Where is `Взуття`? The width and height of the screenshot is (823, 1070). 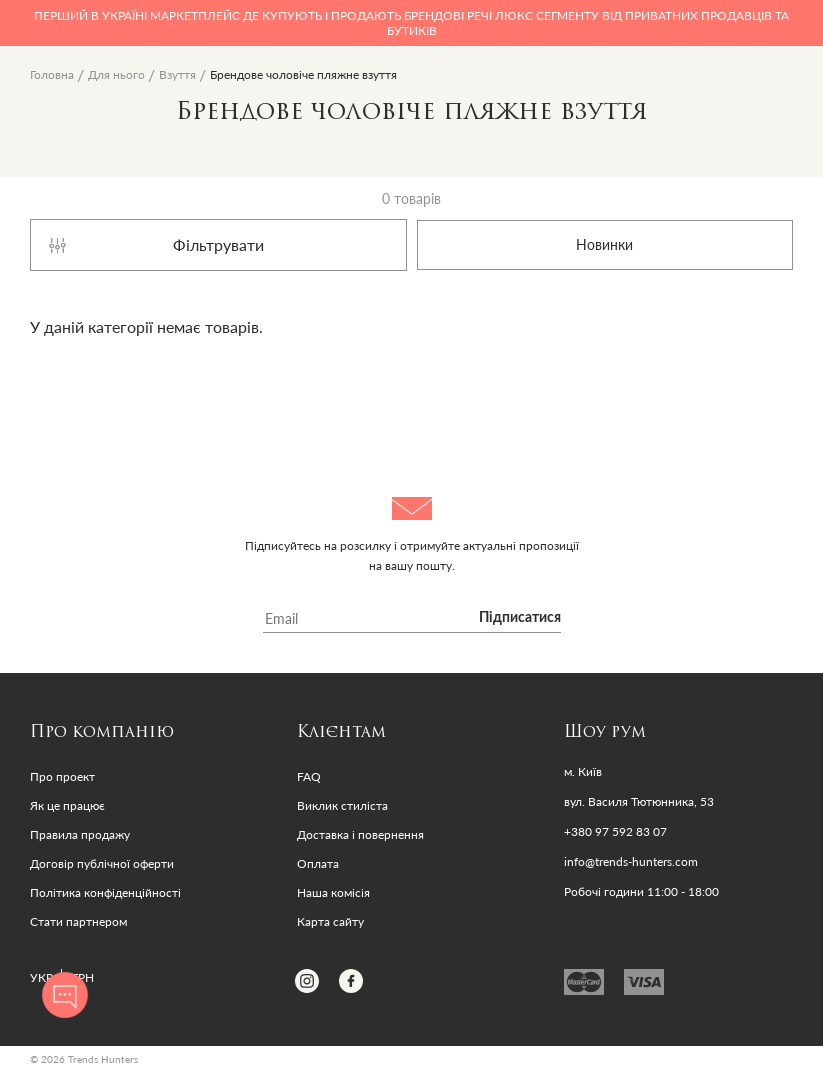
Взуття is located at coordinates (177, 74).